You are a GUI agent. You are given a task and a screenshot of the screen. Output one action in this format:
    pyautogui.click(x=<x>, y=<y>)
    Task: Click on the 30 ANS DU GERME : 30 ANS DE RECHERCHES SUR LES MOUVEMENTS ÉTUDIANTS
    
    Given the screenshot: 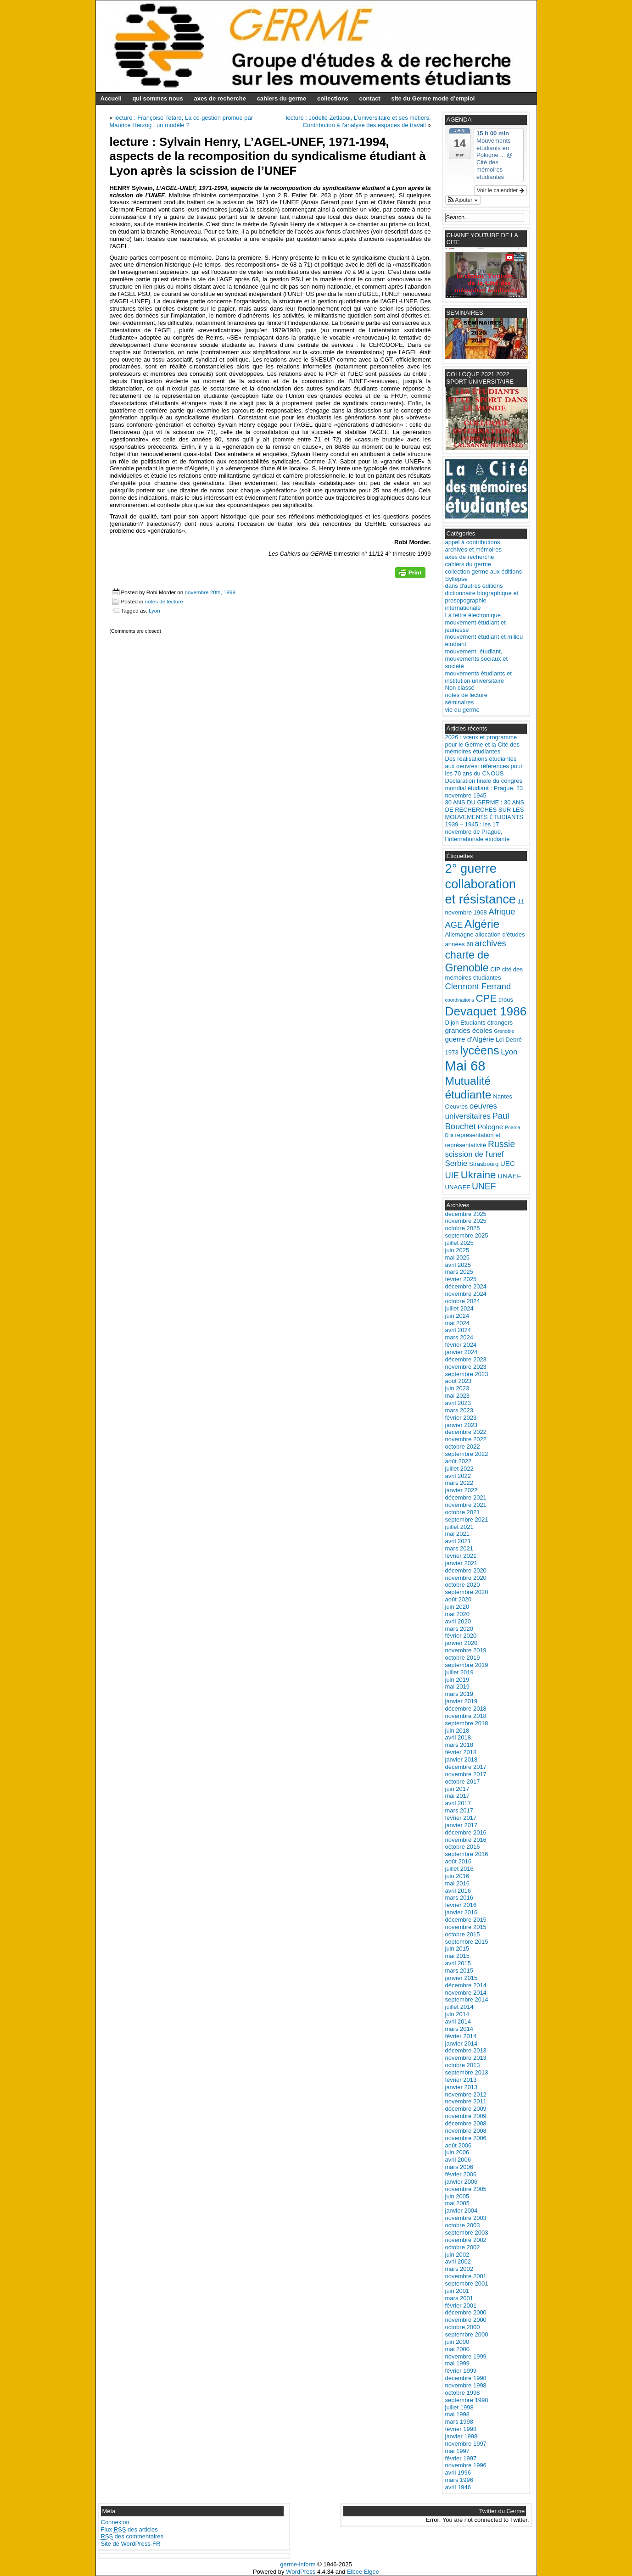 What is the action you would take?
    pyautogui.click(x=485, y=809)
    